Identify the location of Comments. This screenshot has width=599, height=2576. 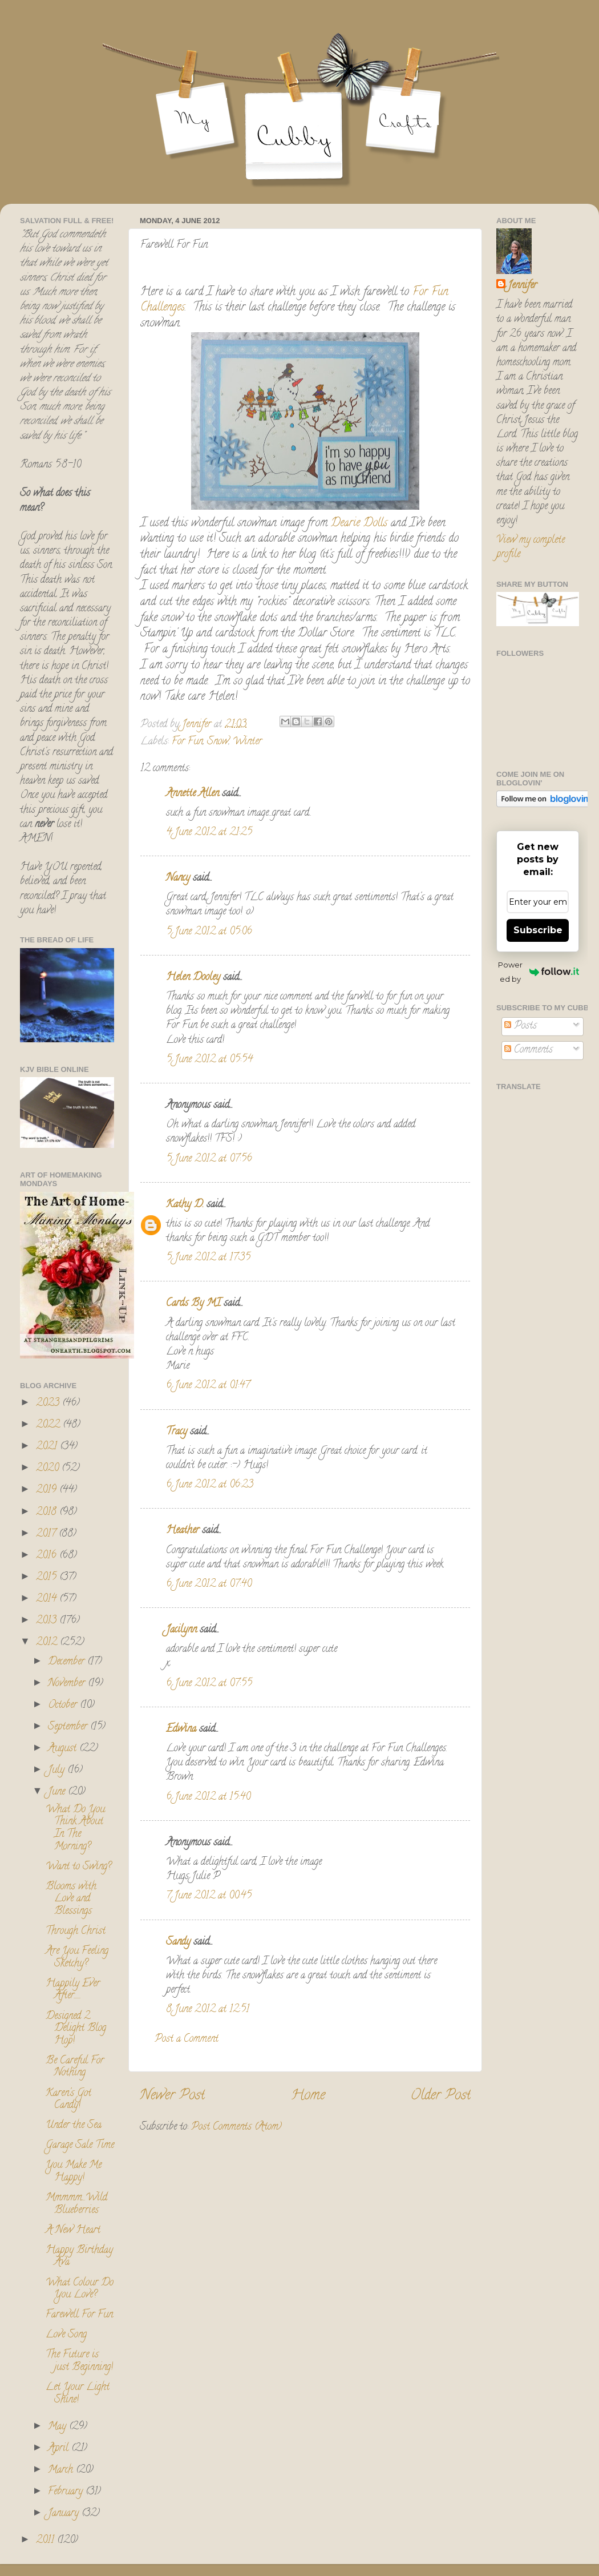
(528, 1050).